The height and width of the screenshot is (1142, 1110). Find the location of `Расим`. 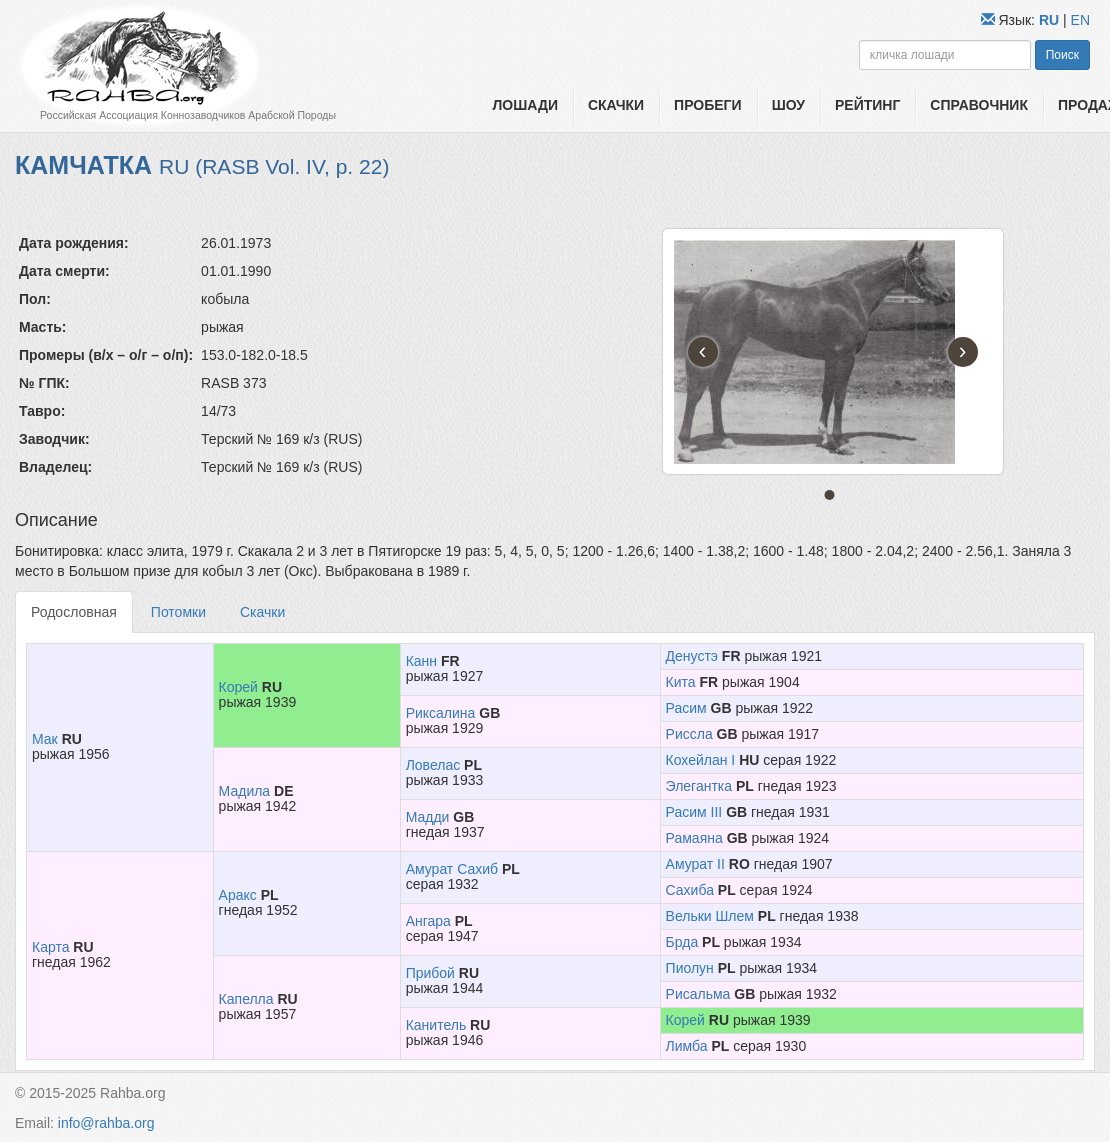

Расим is located at coordinates (686, 708).